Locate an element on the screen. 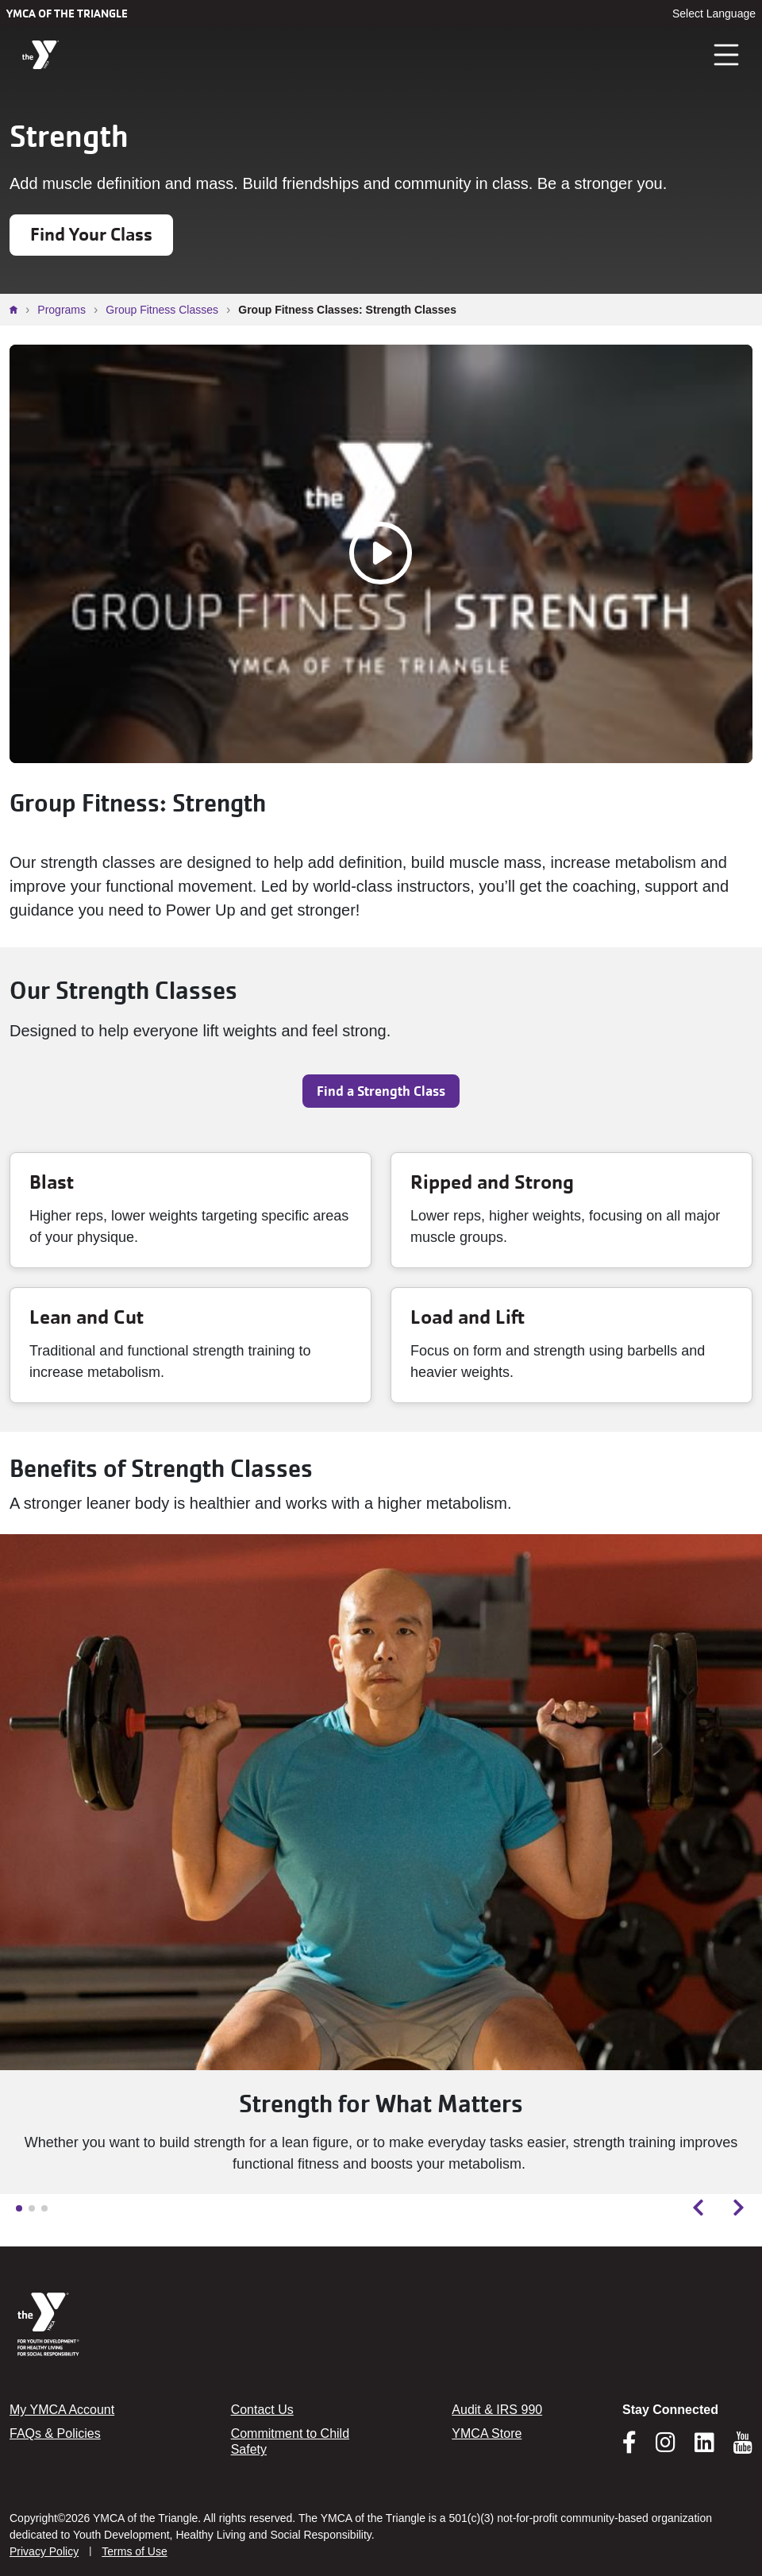 This screenshot has width=762, height=2576. Contact Us is located at coordinates (262, 2409).